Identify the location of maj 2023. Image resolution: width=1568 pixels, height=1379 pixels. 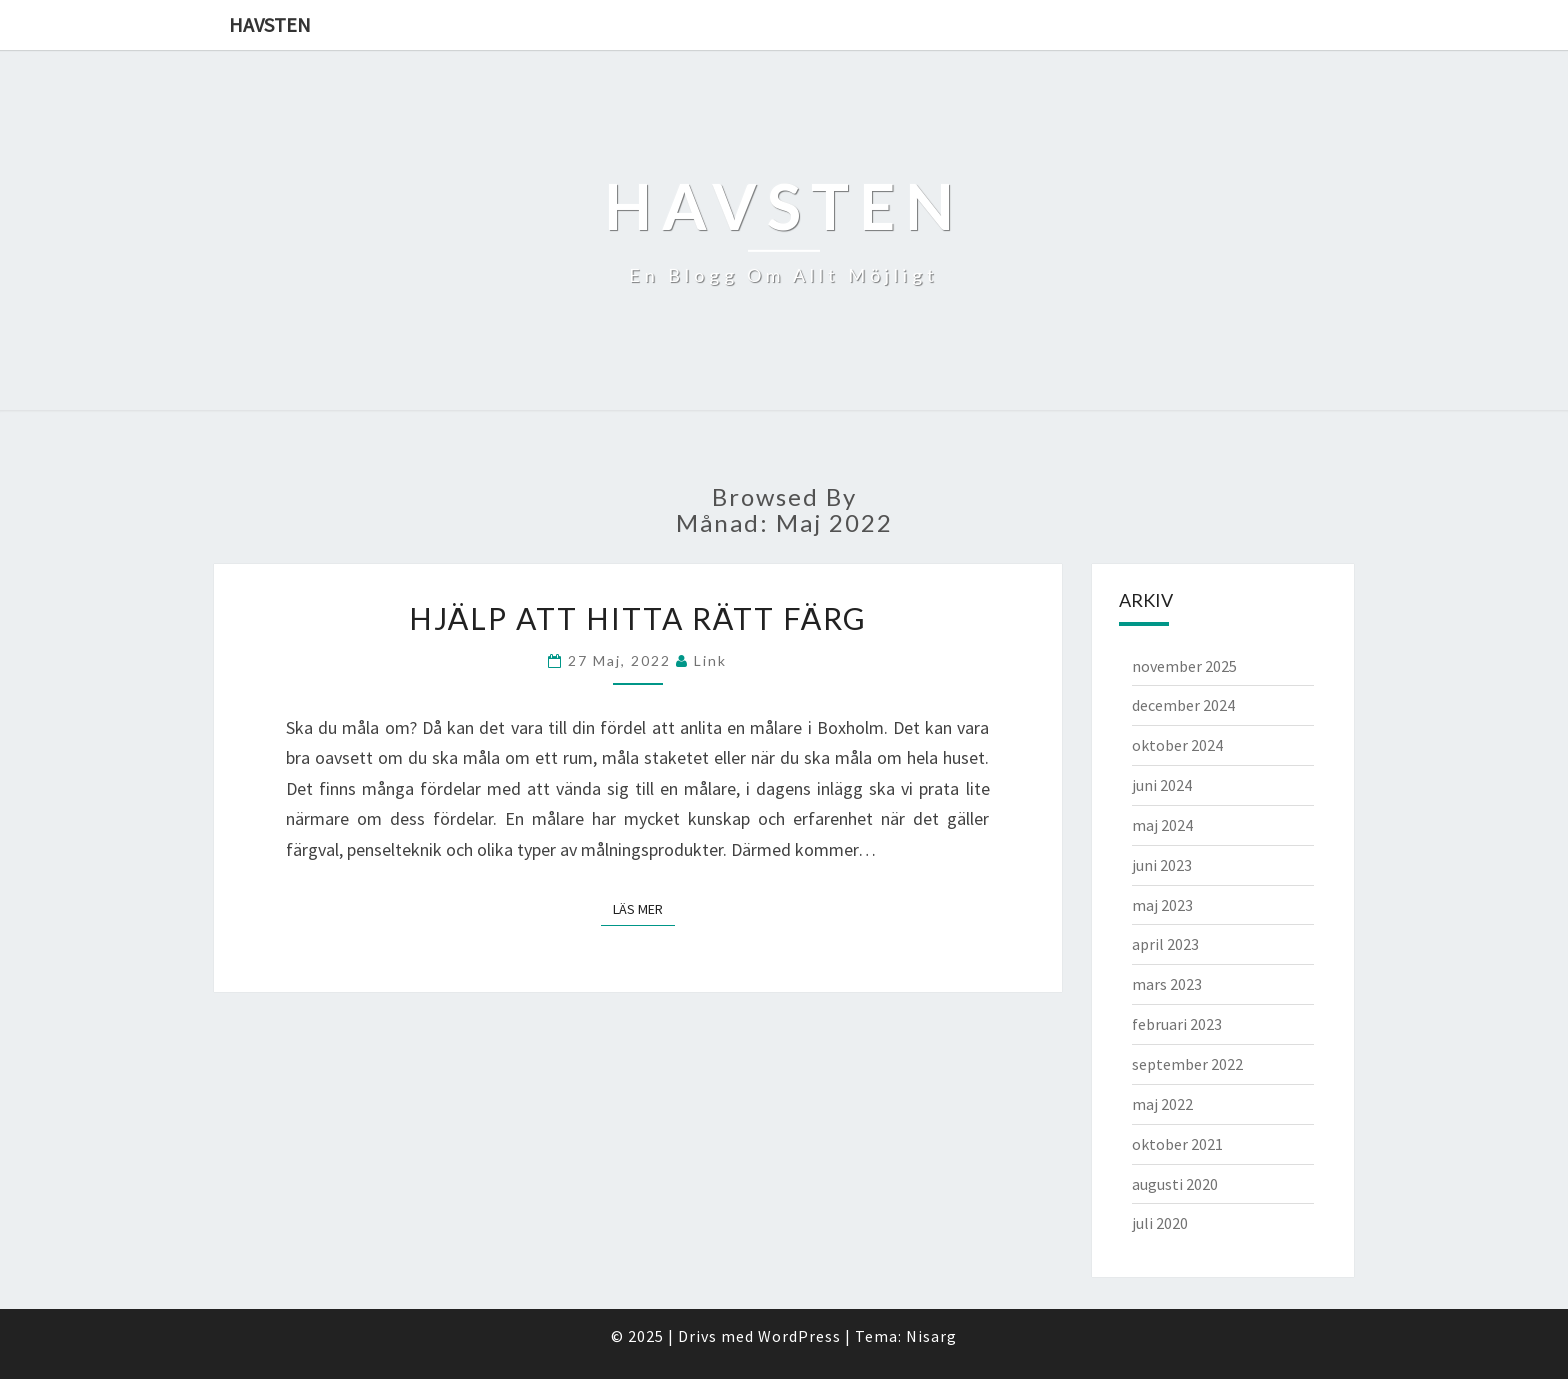
(1162, 905).